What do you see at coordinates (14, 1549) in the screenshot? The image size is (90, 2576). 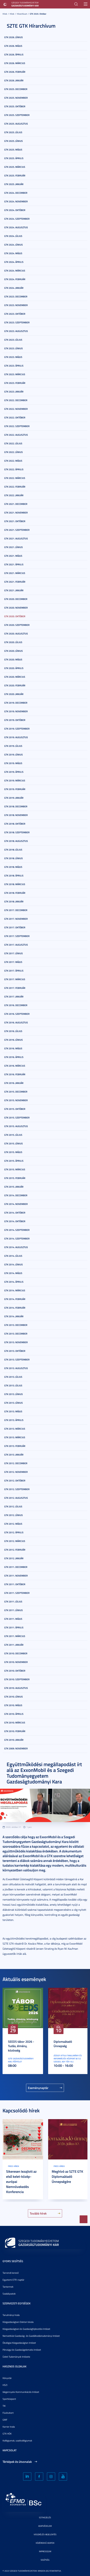 I see `GTK 2012. Február` at bounding box center [14, 1549].